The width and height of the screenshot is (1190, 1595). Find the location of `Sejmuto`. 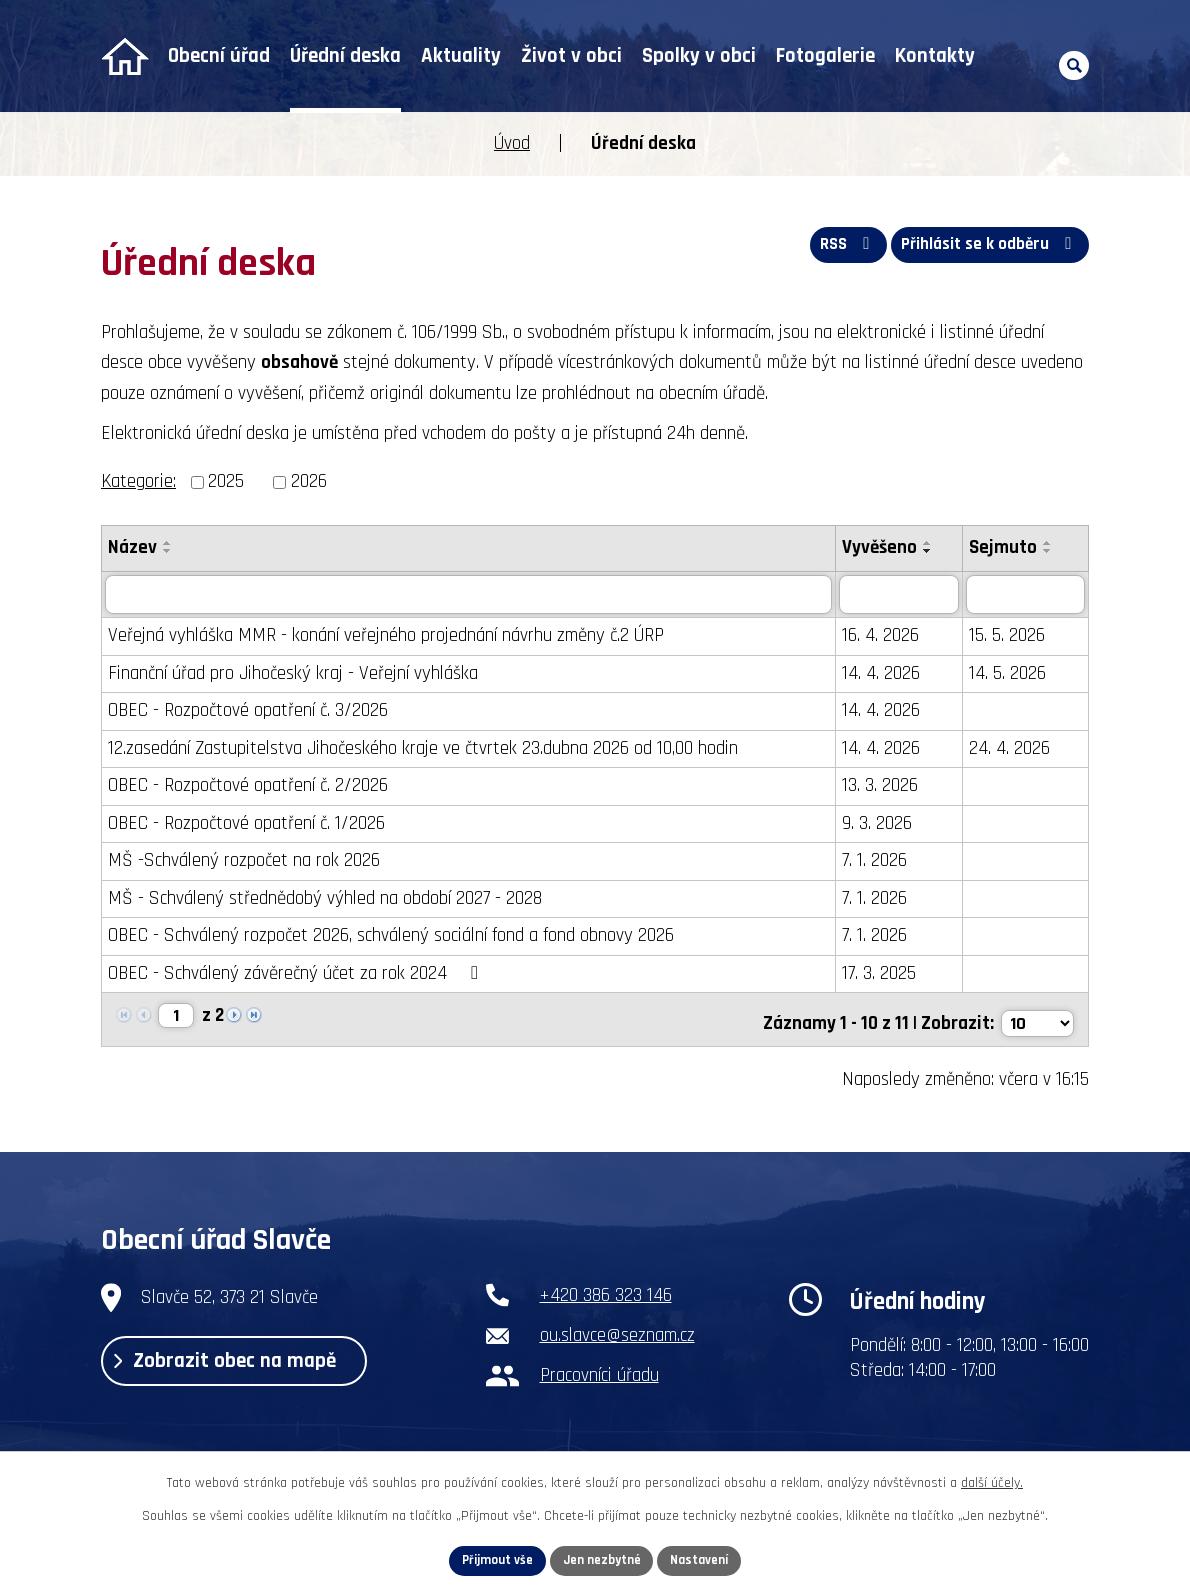

Sejmuto is located at coordinates (1008, 547).